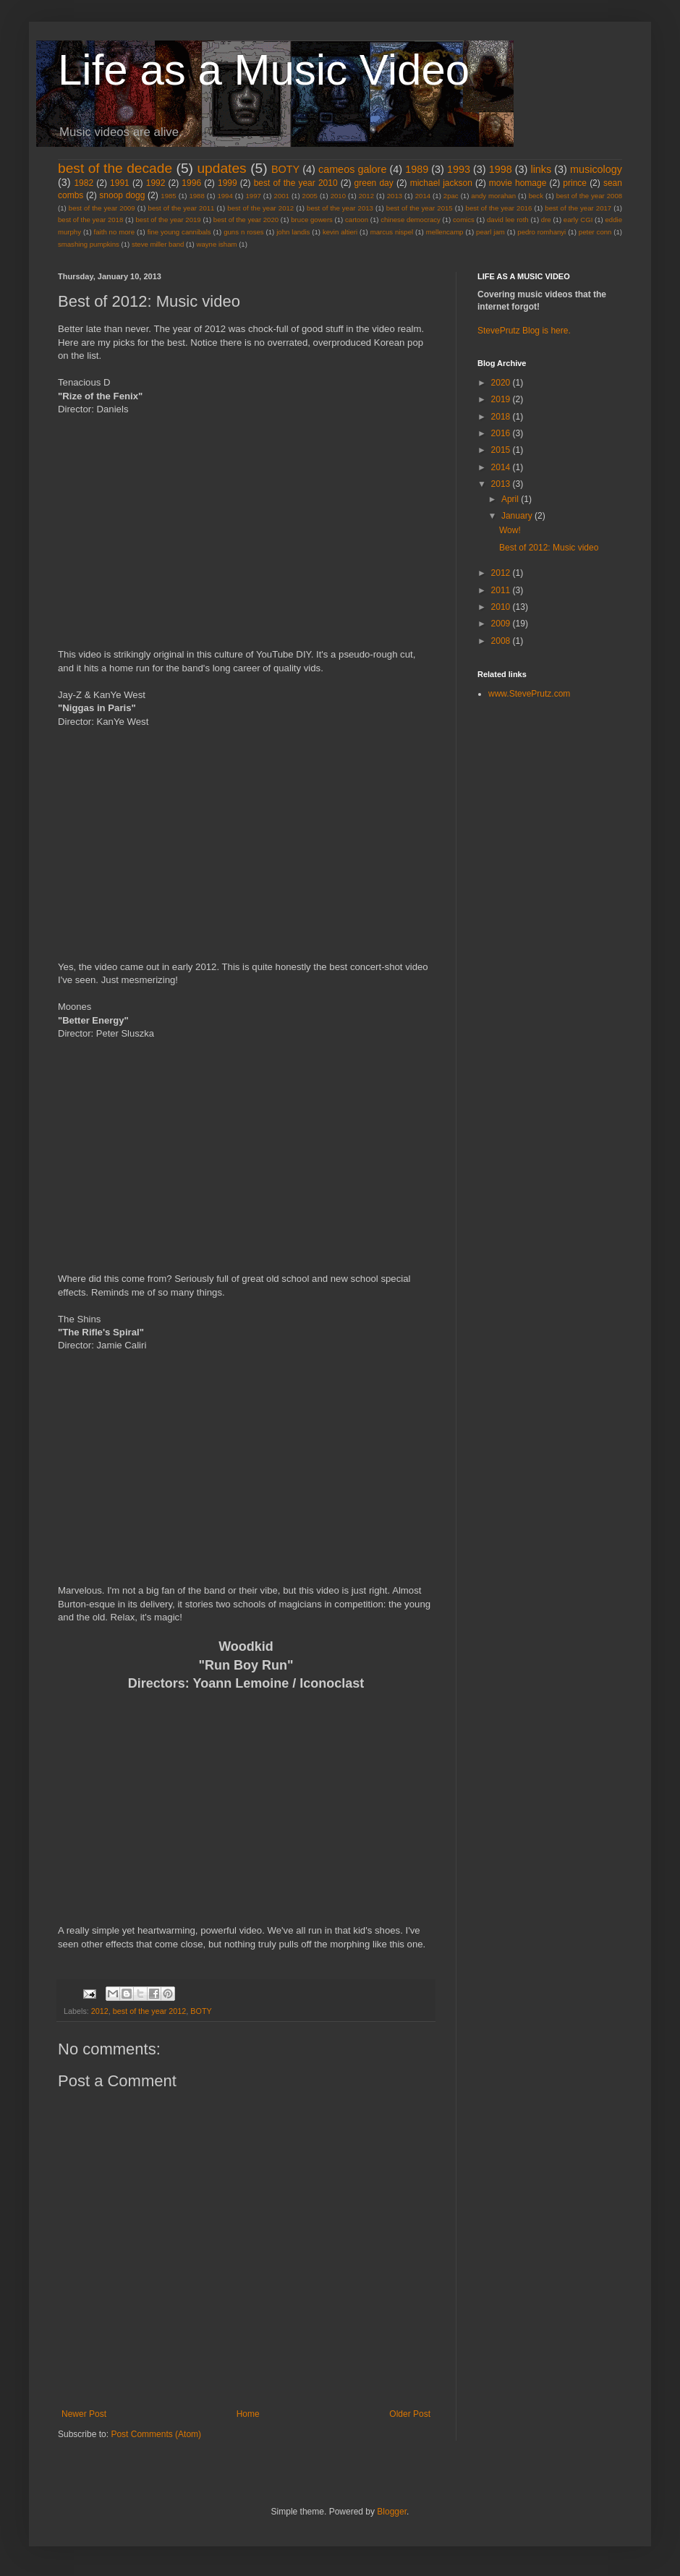 The height and width of the screenshot is (2576, 680). Describe the element at coordinates (356, 220) in the screenshot. I see `cartoon` at that location.